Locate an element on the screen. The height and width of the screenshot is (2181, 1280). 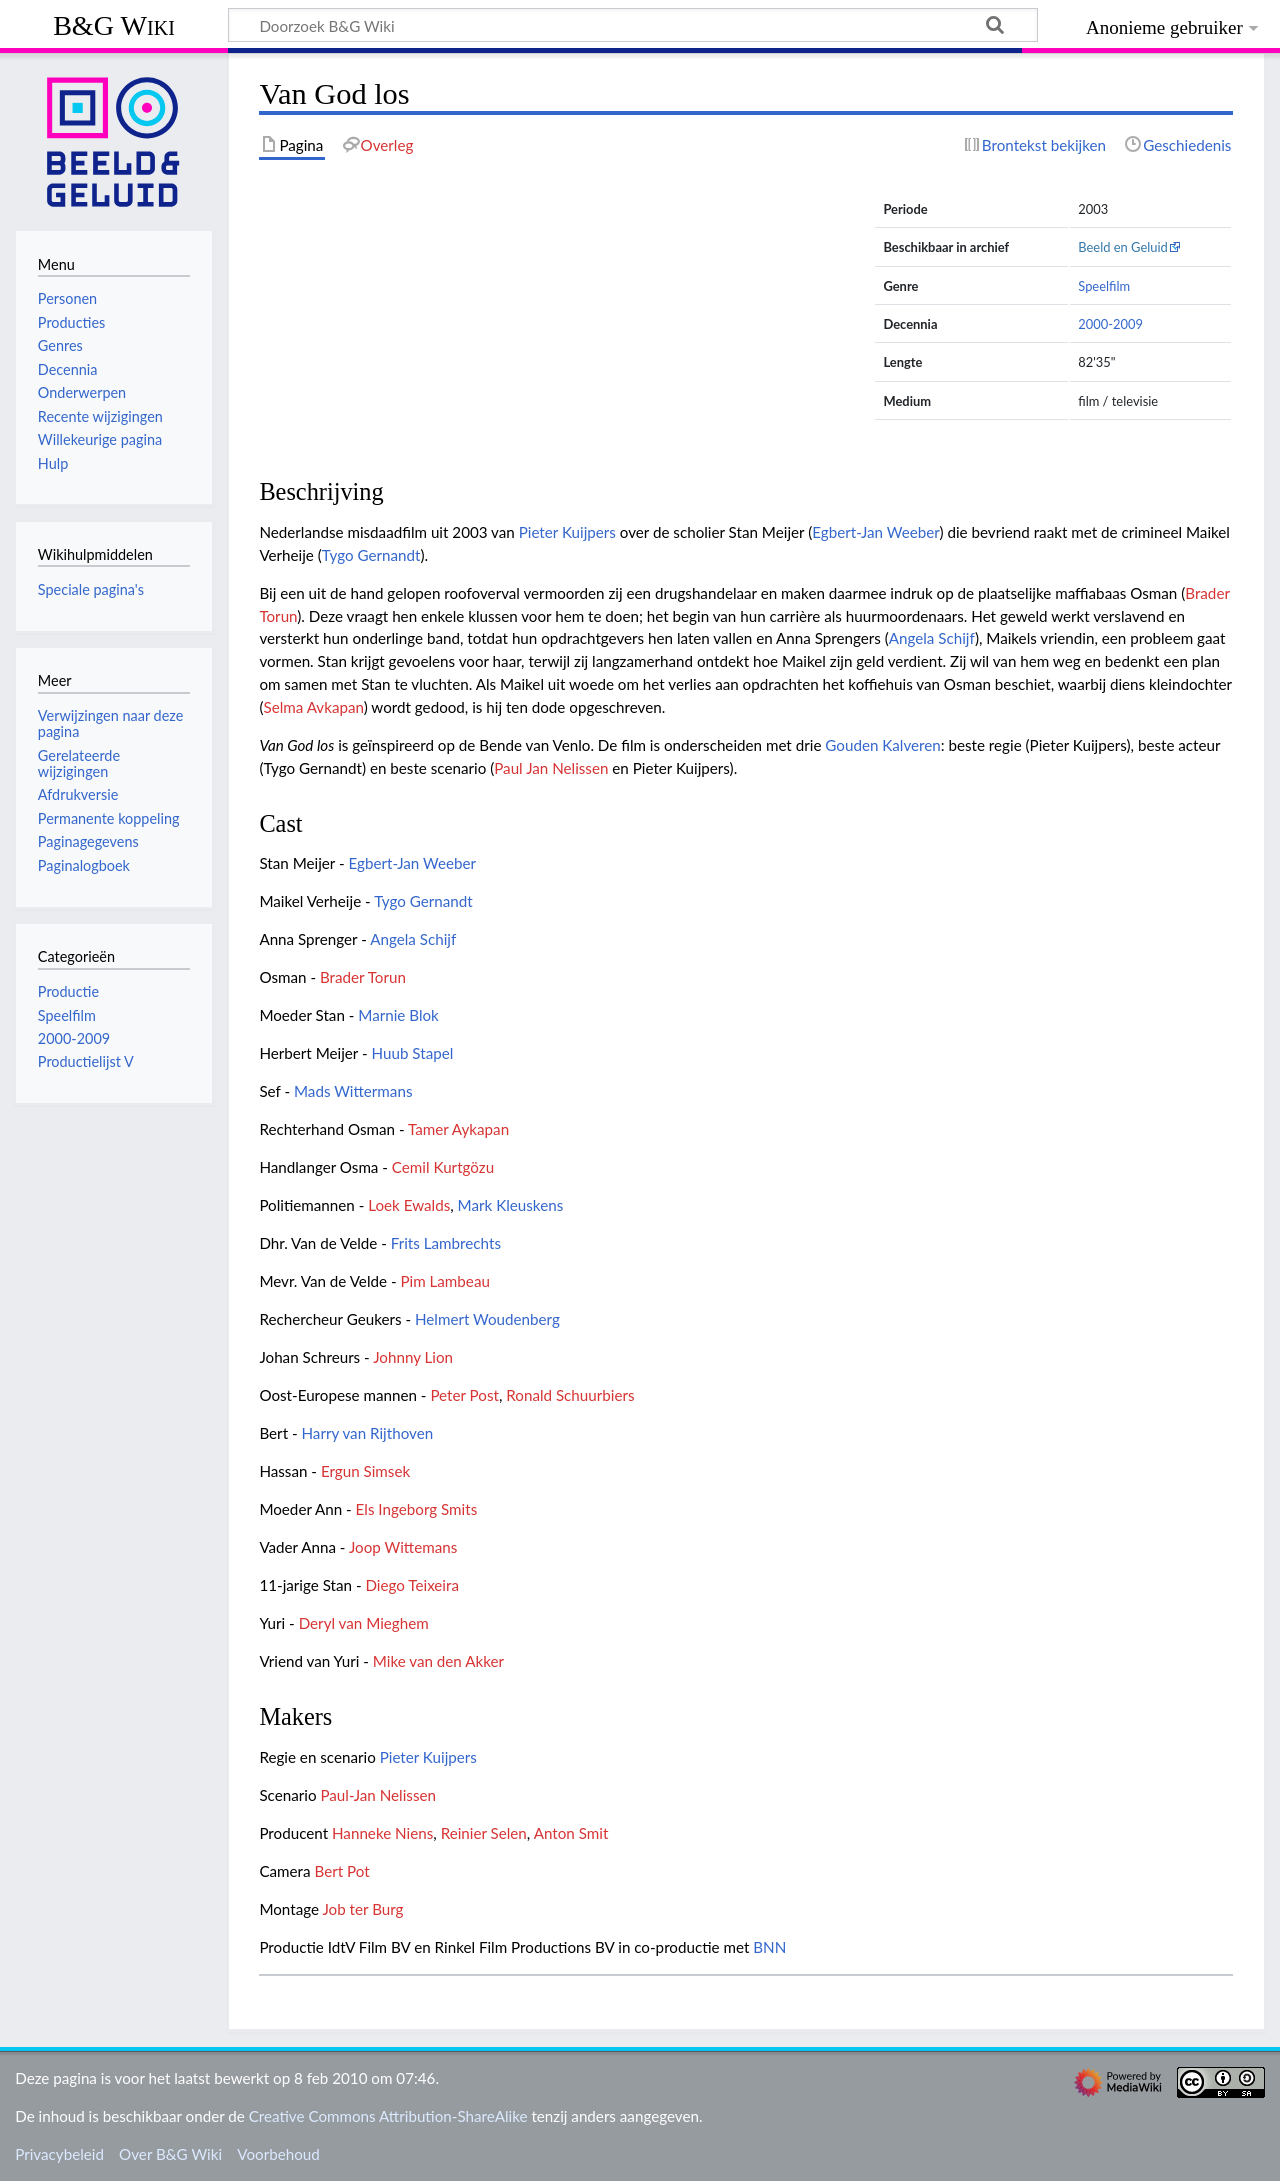
Job ter Burg is located at coordinates (362, 1909).